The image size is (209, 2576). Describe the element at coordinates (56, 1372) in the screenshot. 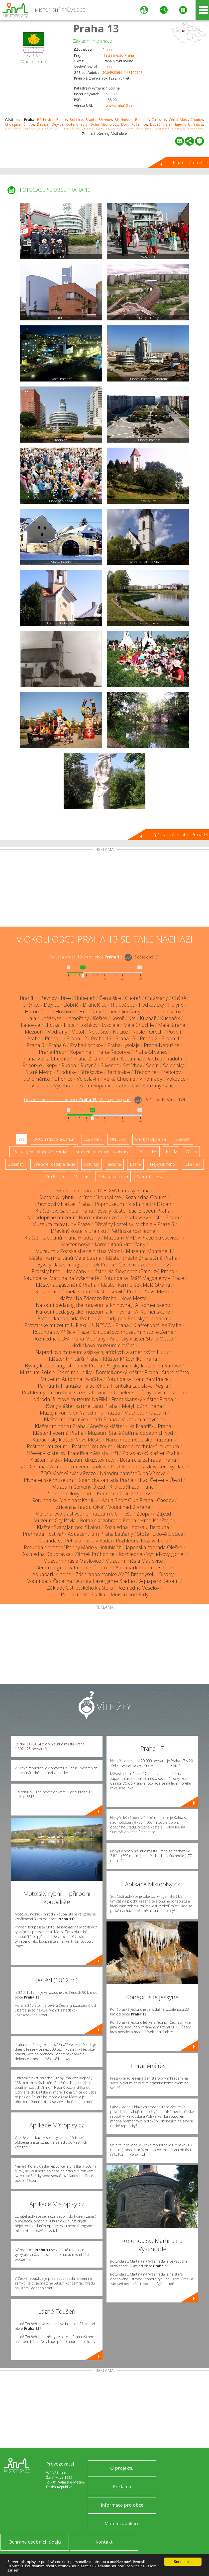

I see `Muzeum Policie České republiky` at that location.